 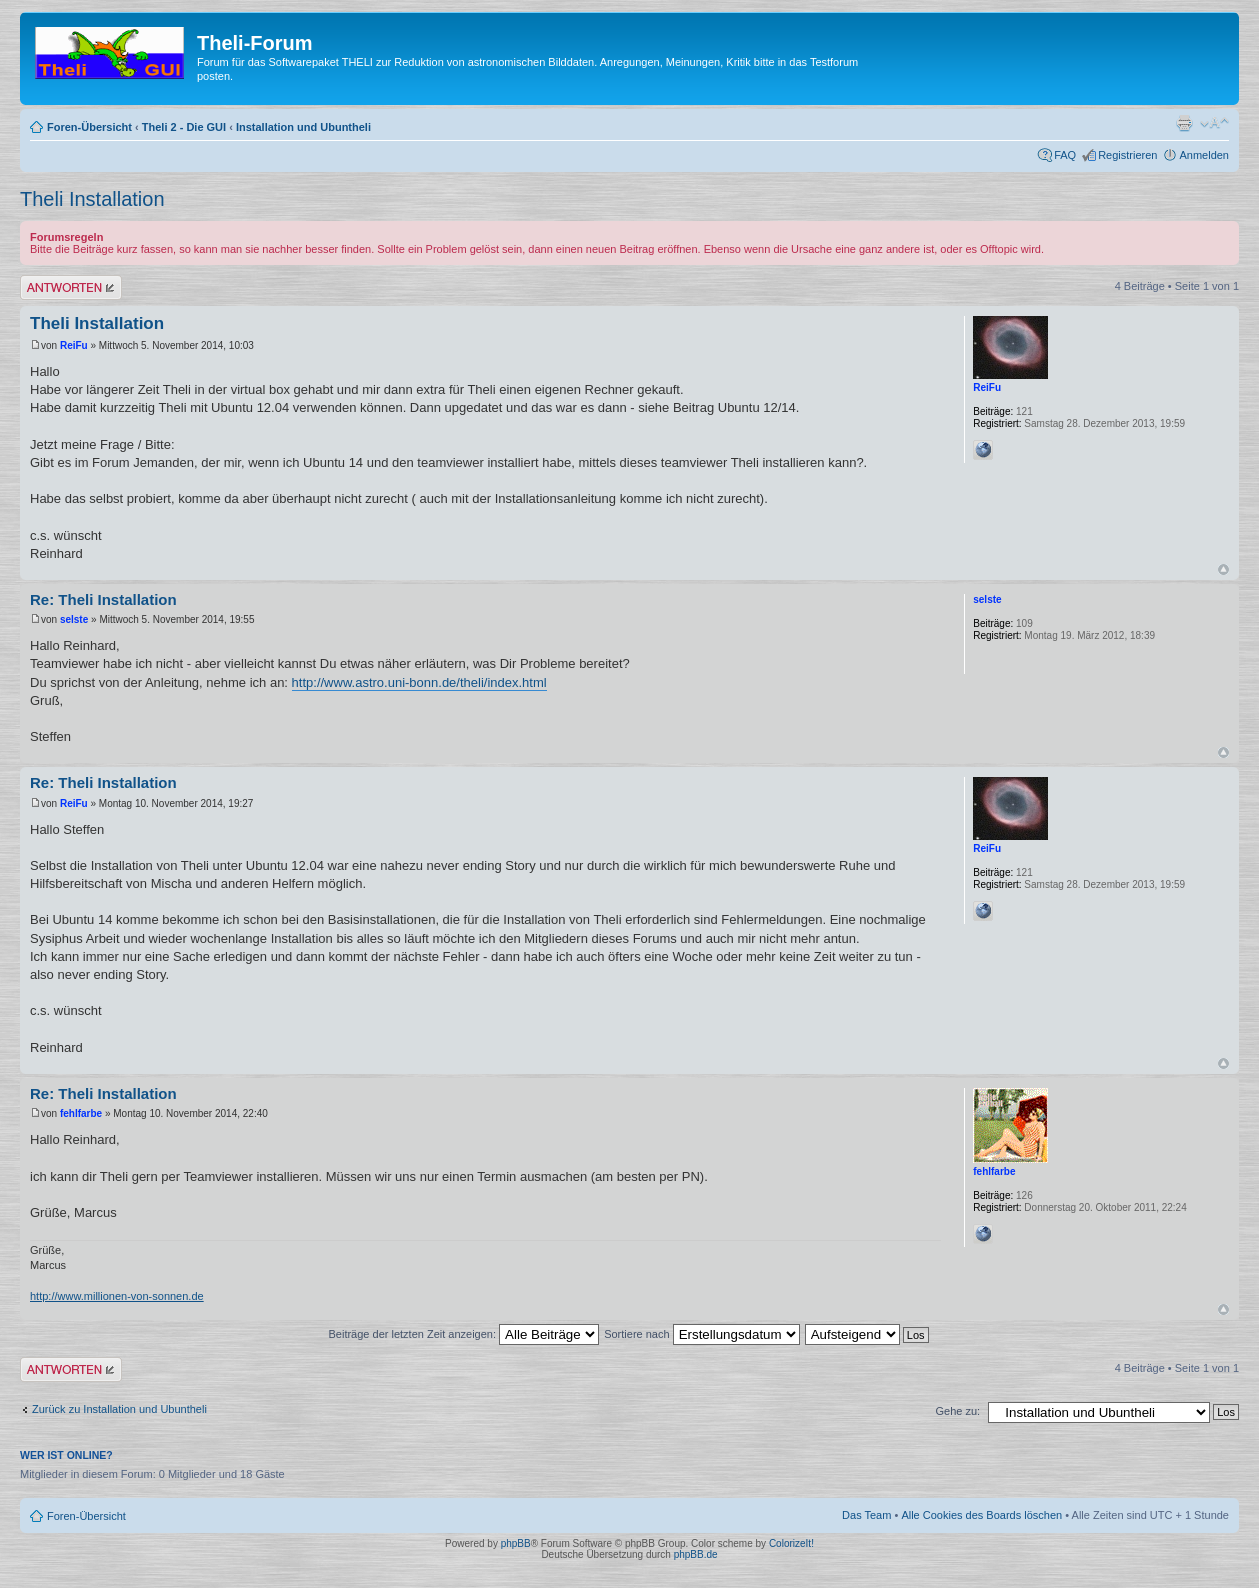 What do you see at coordinates (701, 1334) in the screenshot?
I see `Sortiere nach` at bounding box center [701, 1334].